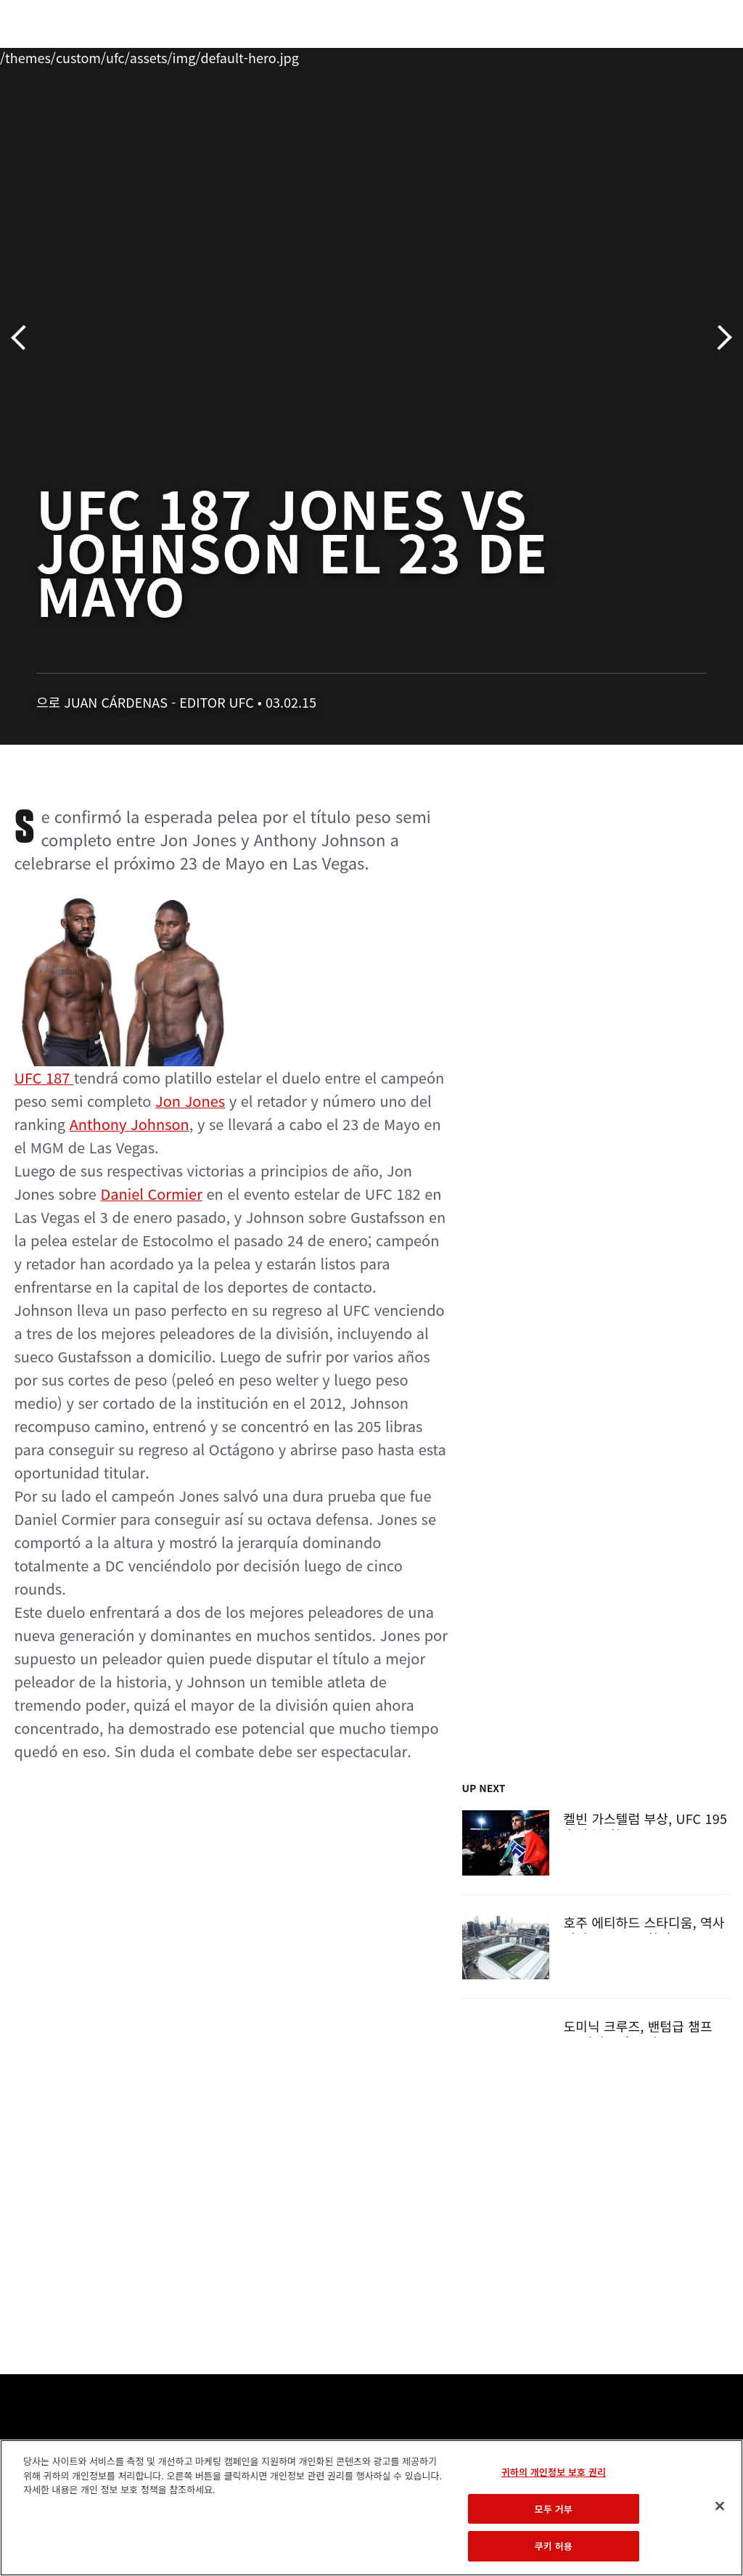 This screenshot has height=2576, width=743. I want to click on UFC 파이트 패스, so click(574, 55).